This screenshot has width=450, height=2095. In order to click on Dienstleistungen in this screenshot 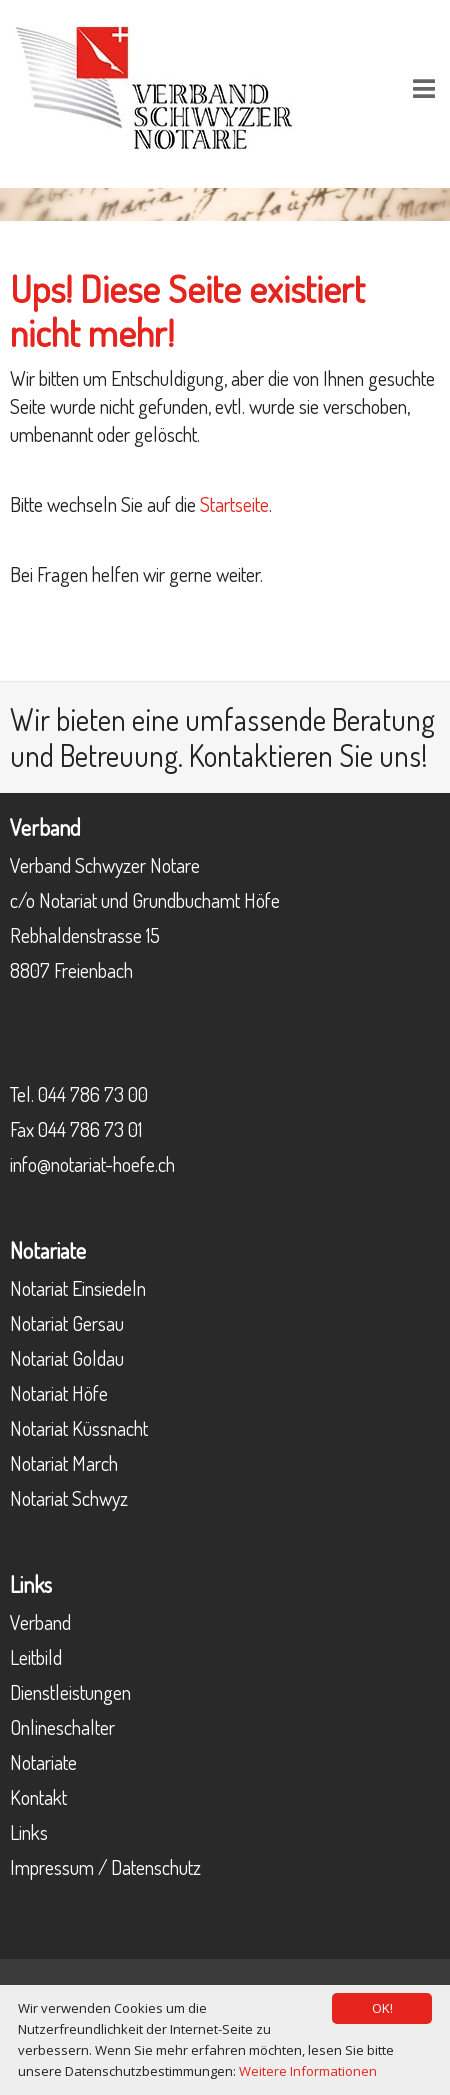, I will do `click(70, 1692)`.